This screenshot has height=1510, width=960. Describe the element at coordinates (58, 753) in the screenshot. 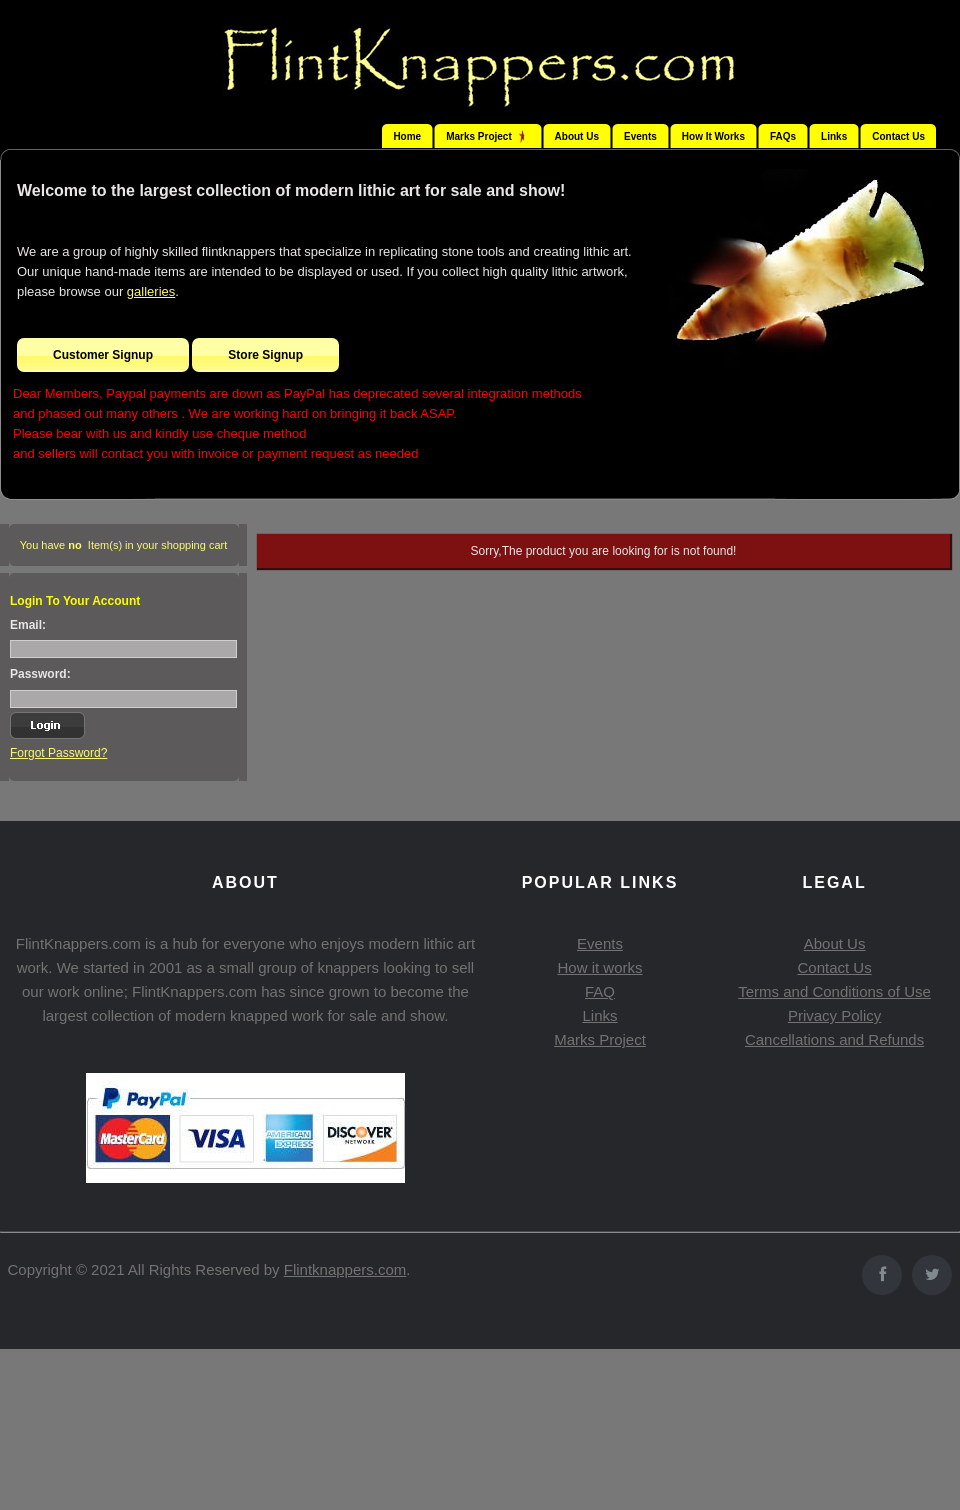

I see `Forgot Password?` at that location.